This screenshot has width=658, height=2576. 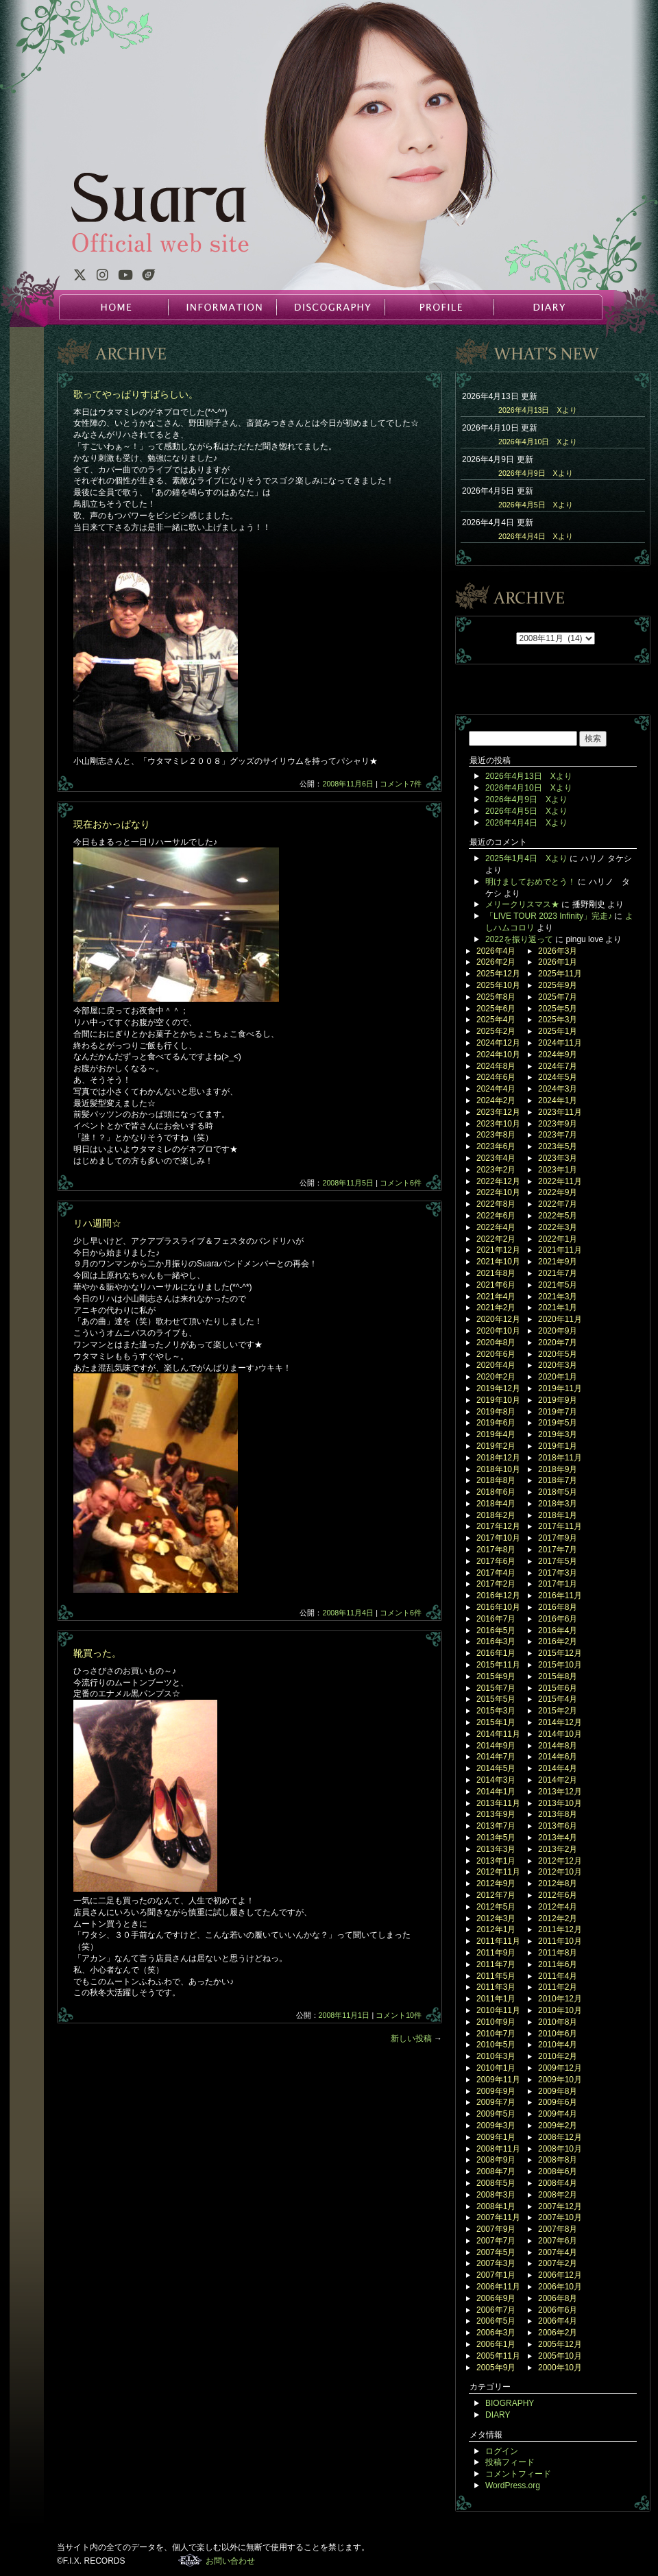 I want to click on 2011年11月, so click(x=498, y=1941).